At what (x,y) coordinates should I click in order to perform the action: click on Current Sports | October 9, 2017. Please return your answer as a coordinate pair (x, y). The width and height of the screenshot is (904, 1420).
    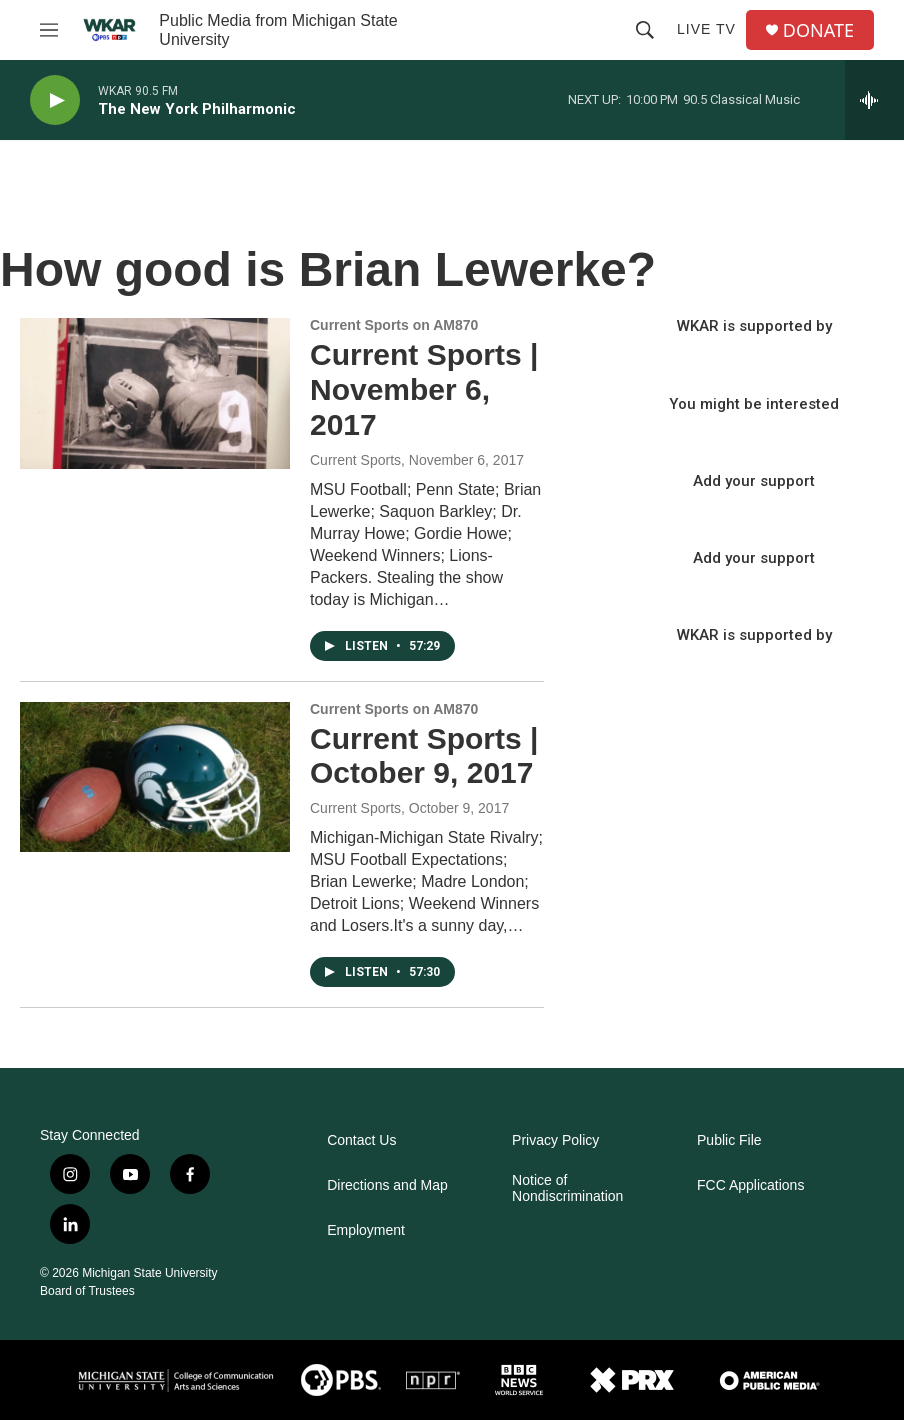
    Looking at the image, I should click on (424, 756).